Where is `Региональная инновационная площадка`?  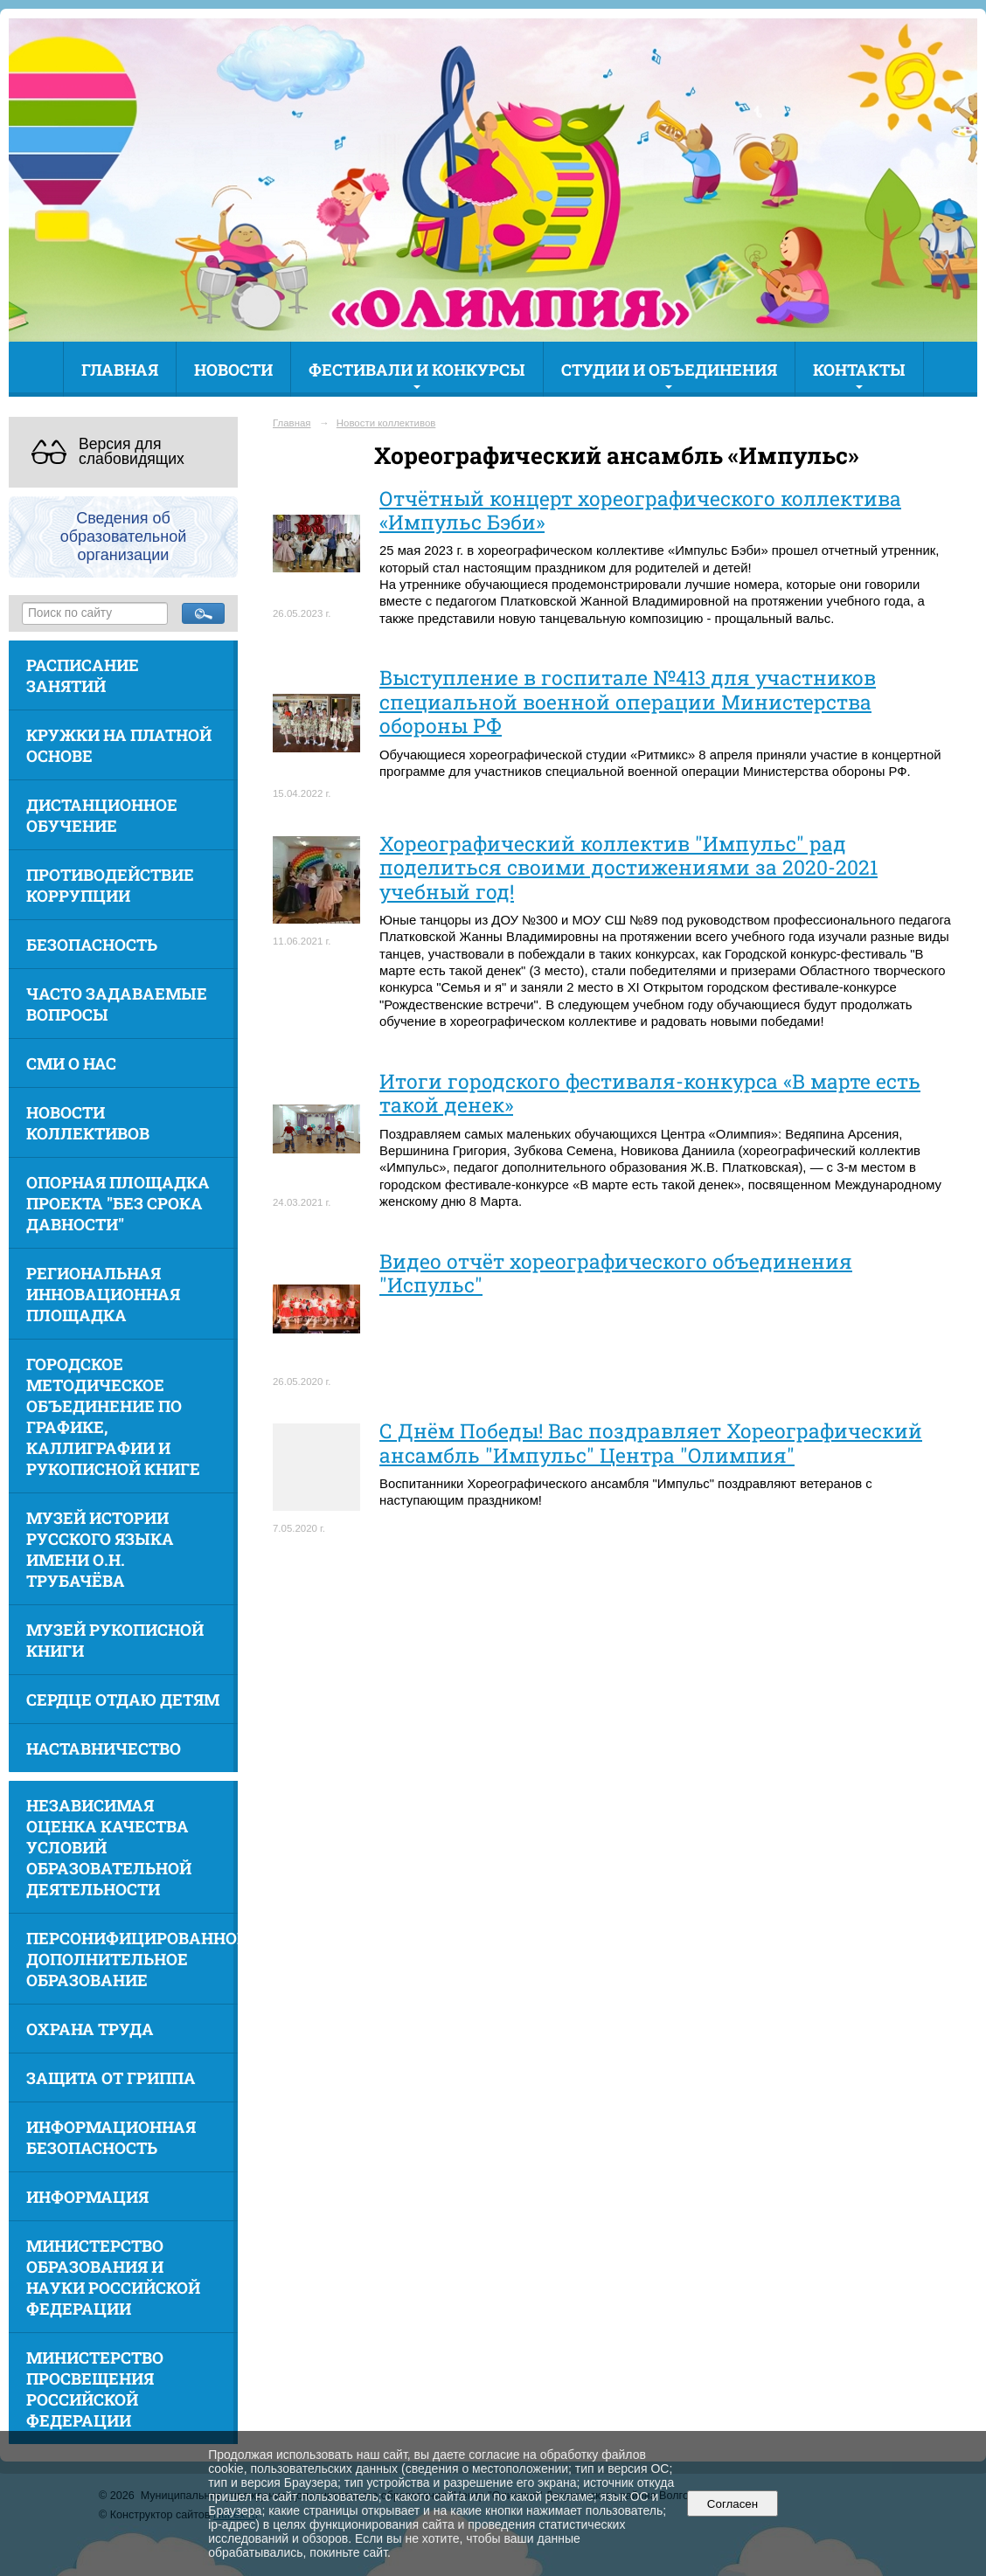 Региональная инновационная площадка is located at coordinates (103, 1294).